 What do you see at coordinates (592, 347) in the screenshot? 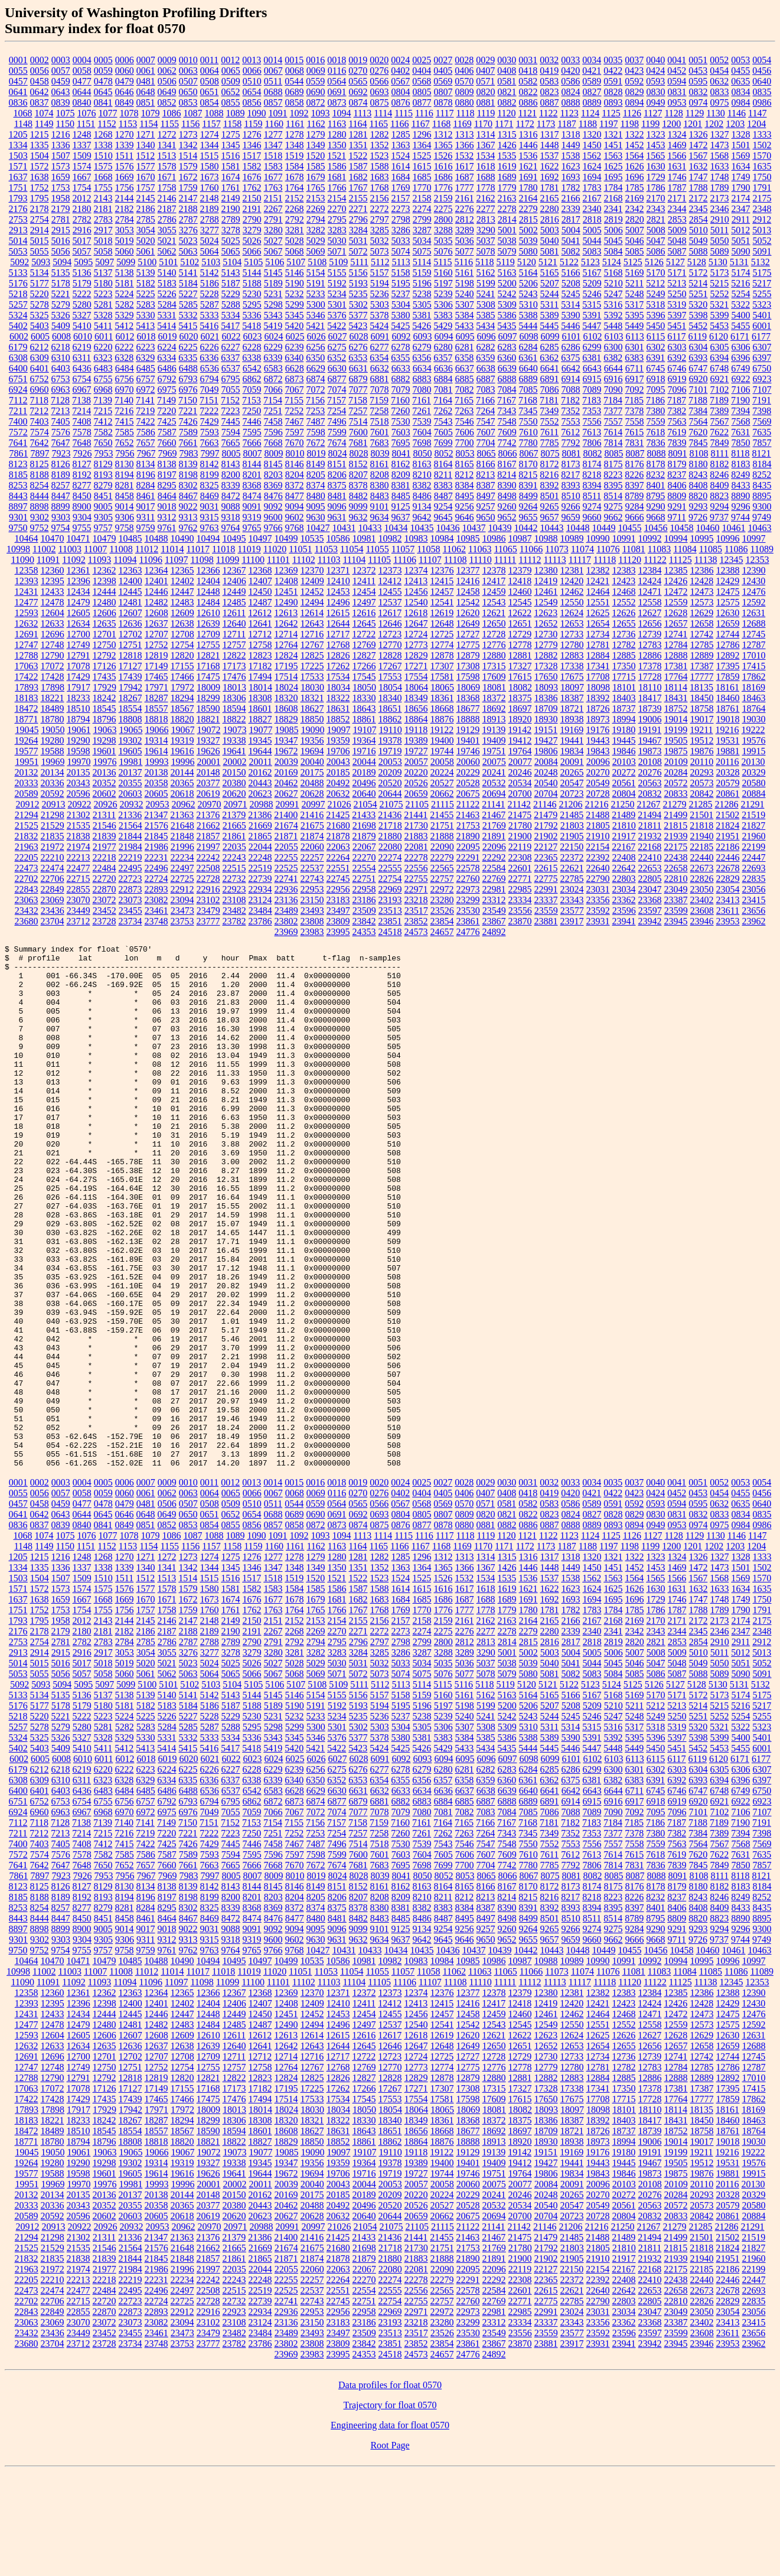
I see `6299` at bounding box center [592, 347].